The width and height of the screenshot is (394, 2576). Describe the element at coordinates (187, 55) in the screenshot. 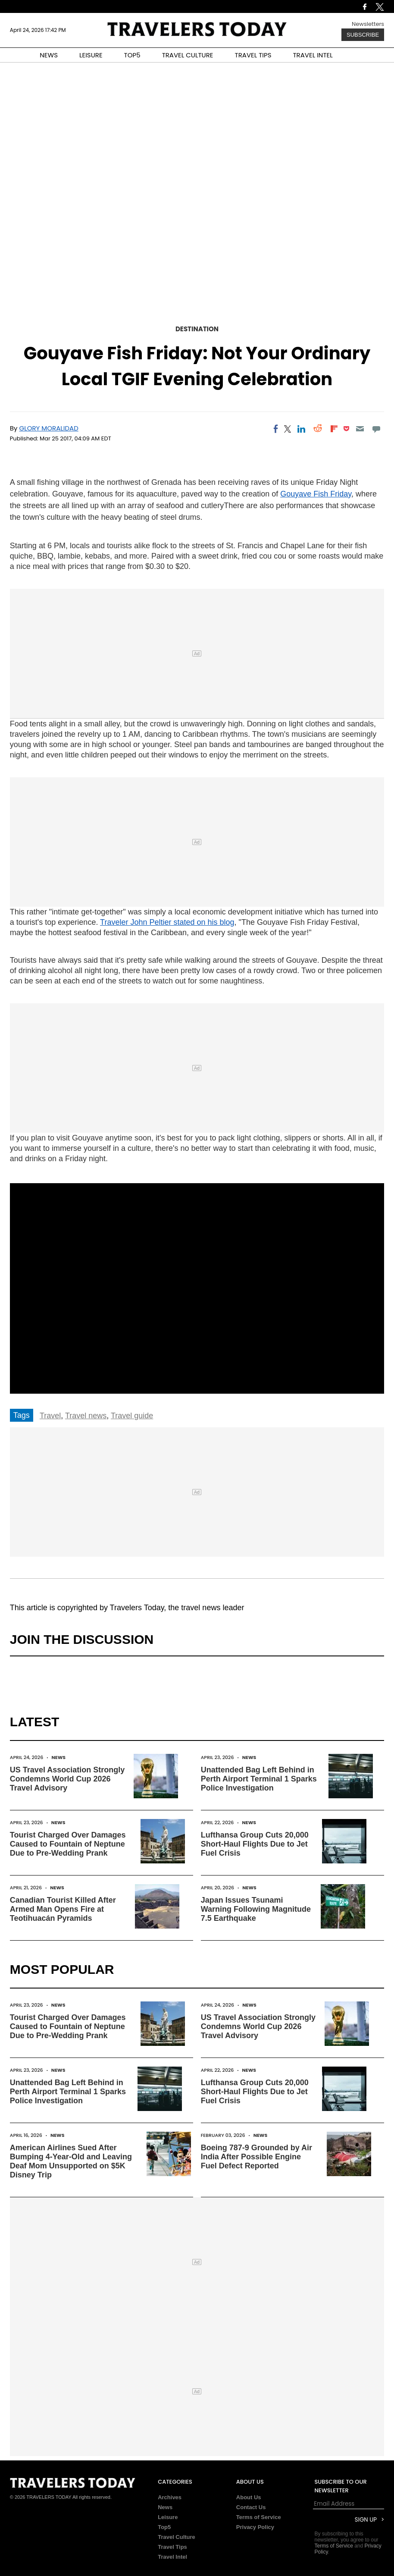

I see `TRAVEL CULTURE` at that location.